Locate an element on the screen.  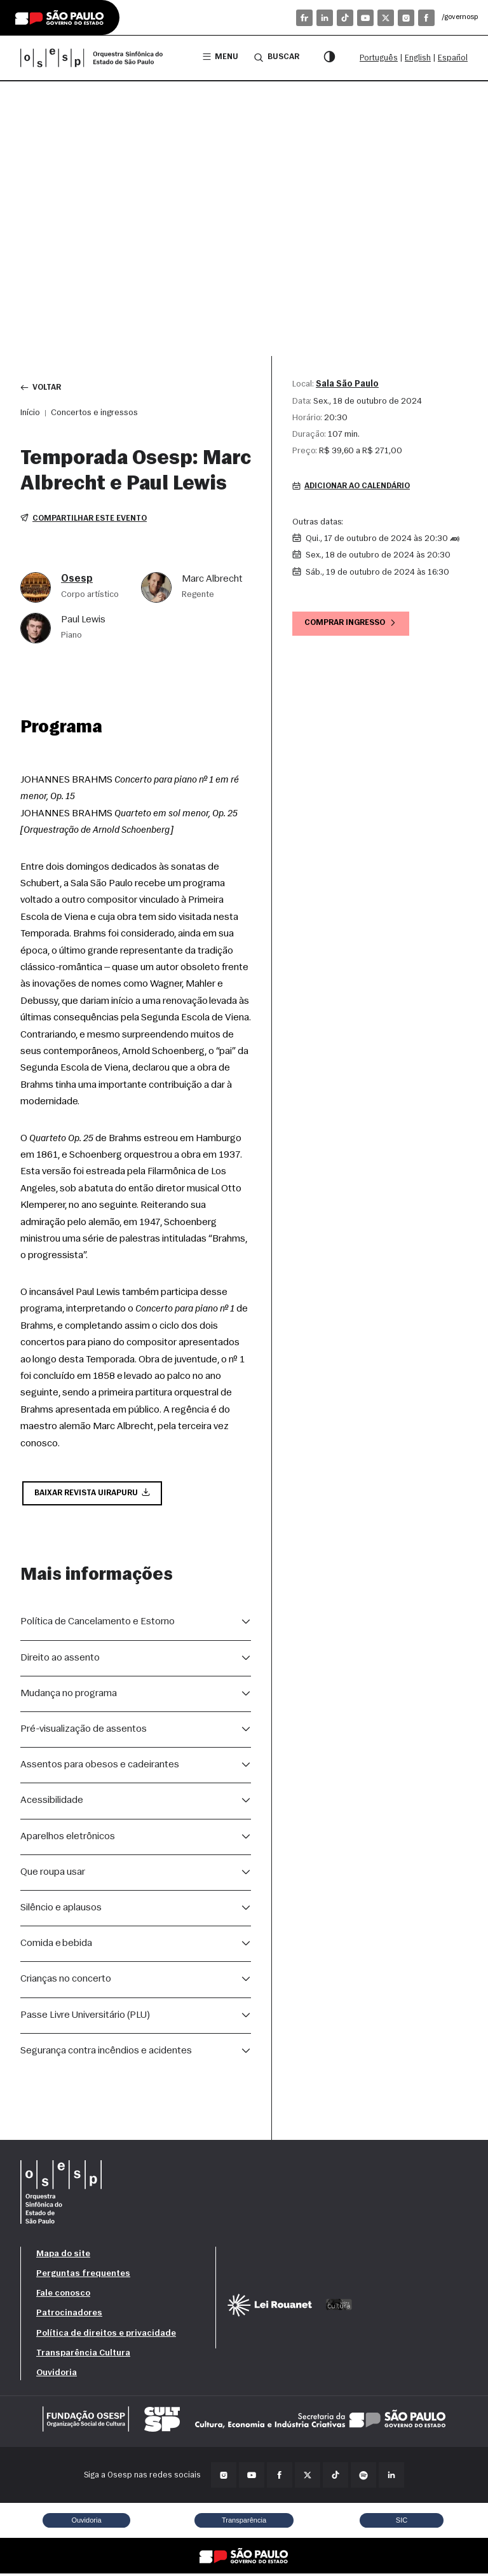
Fale conosco is located at coordinates (63, 2296).